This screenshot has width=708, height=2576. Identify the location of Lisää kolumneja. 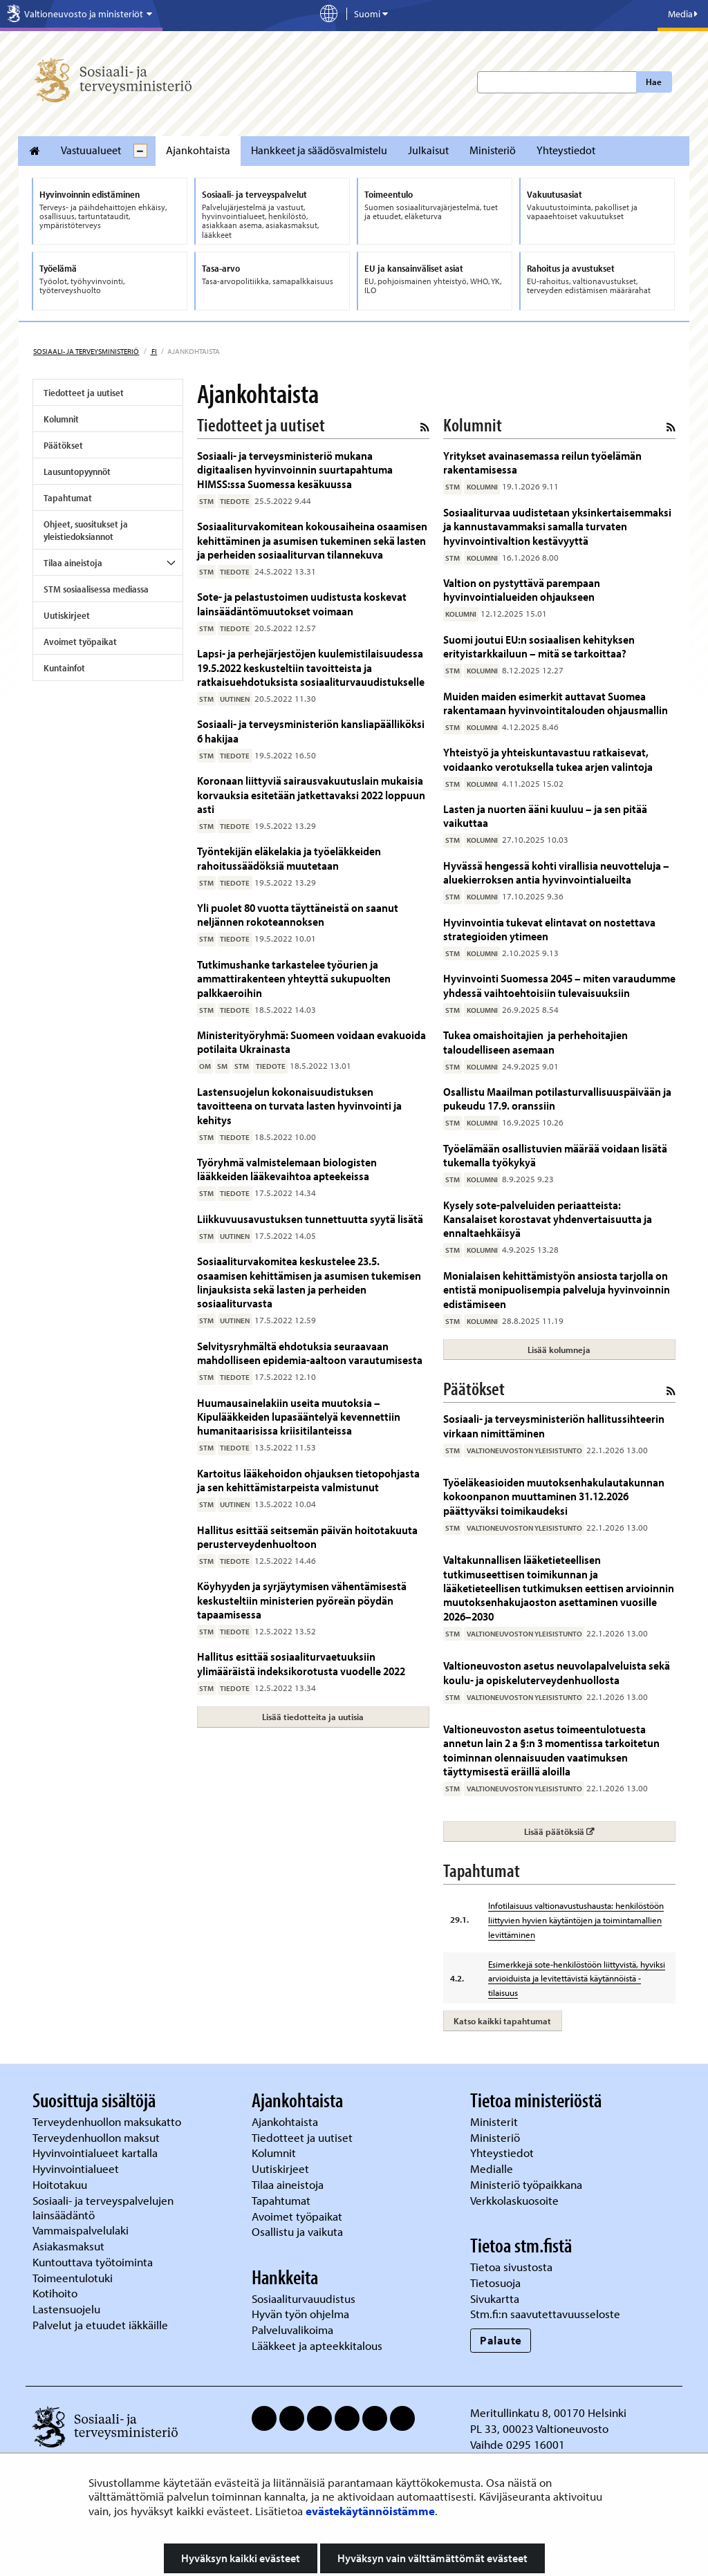
(559, 1349).